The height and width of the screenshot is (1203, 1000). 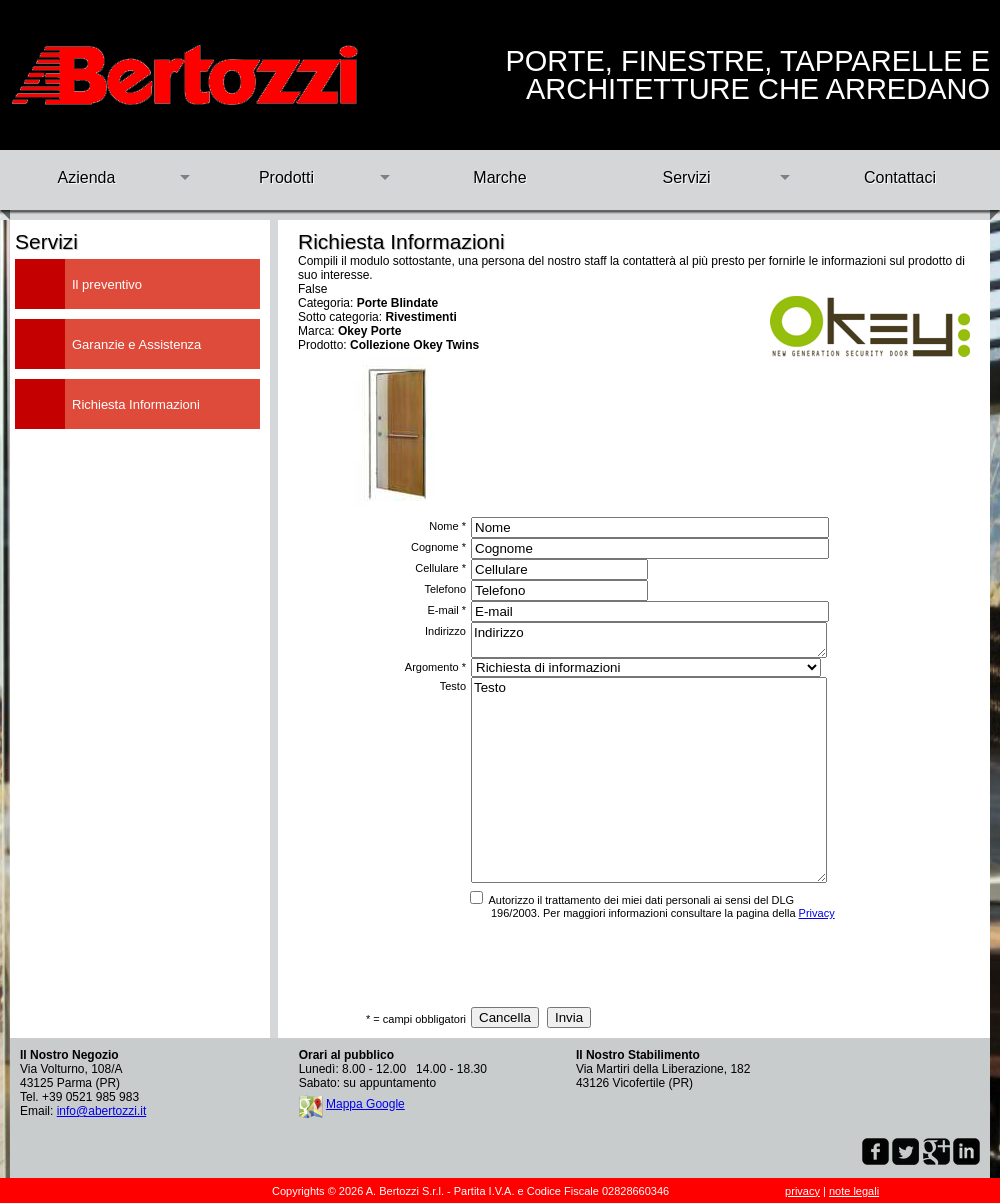 I want to click on Contattaci, so click(x=900, y=177).